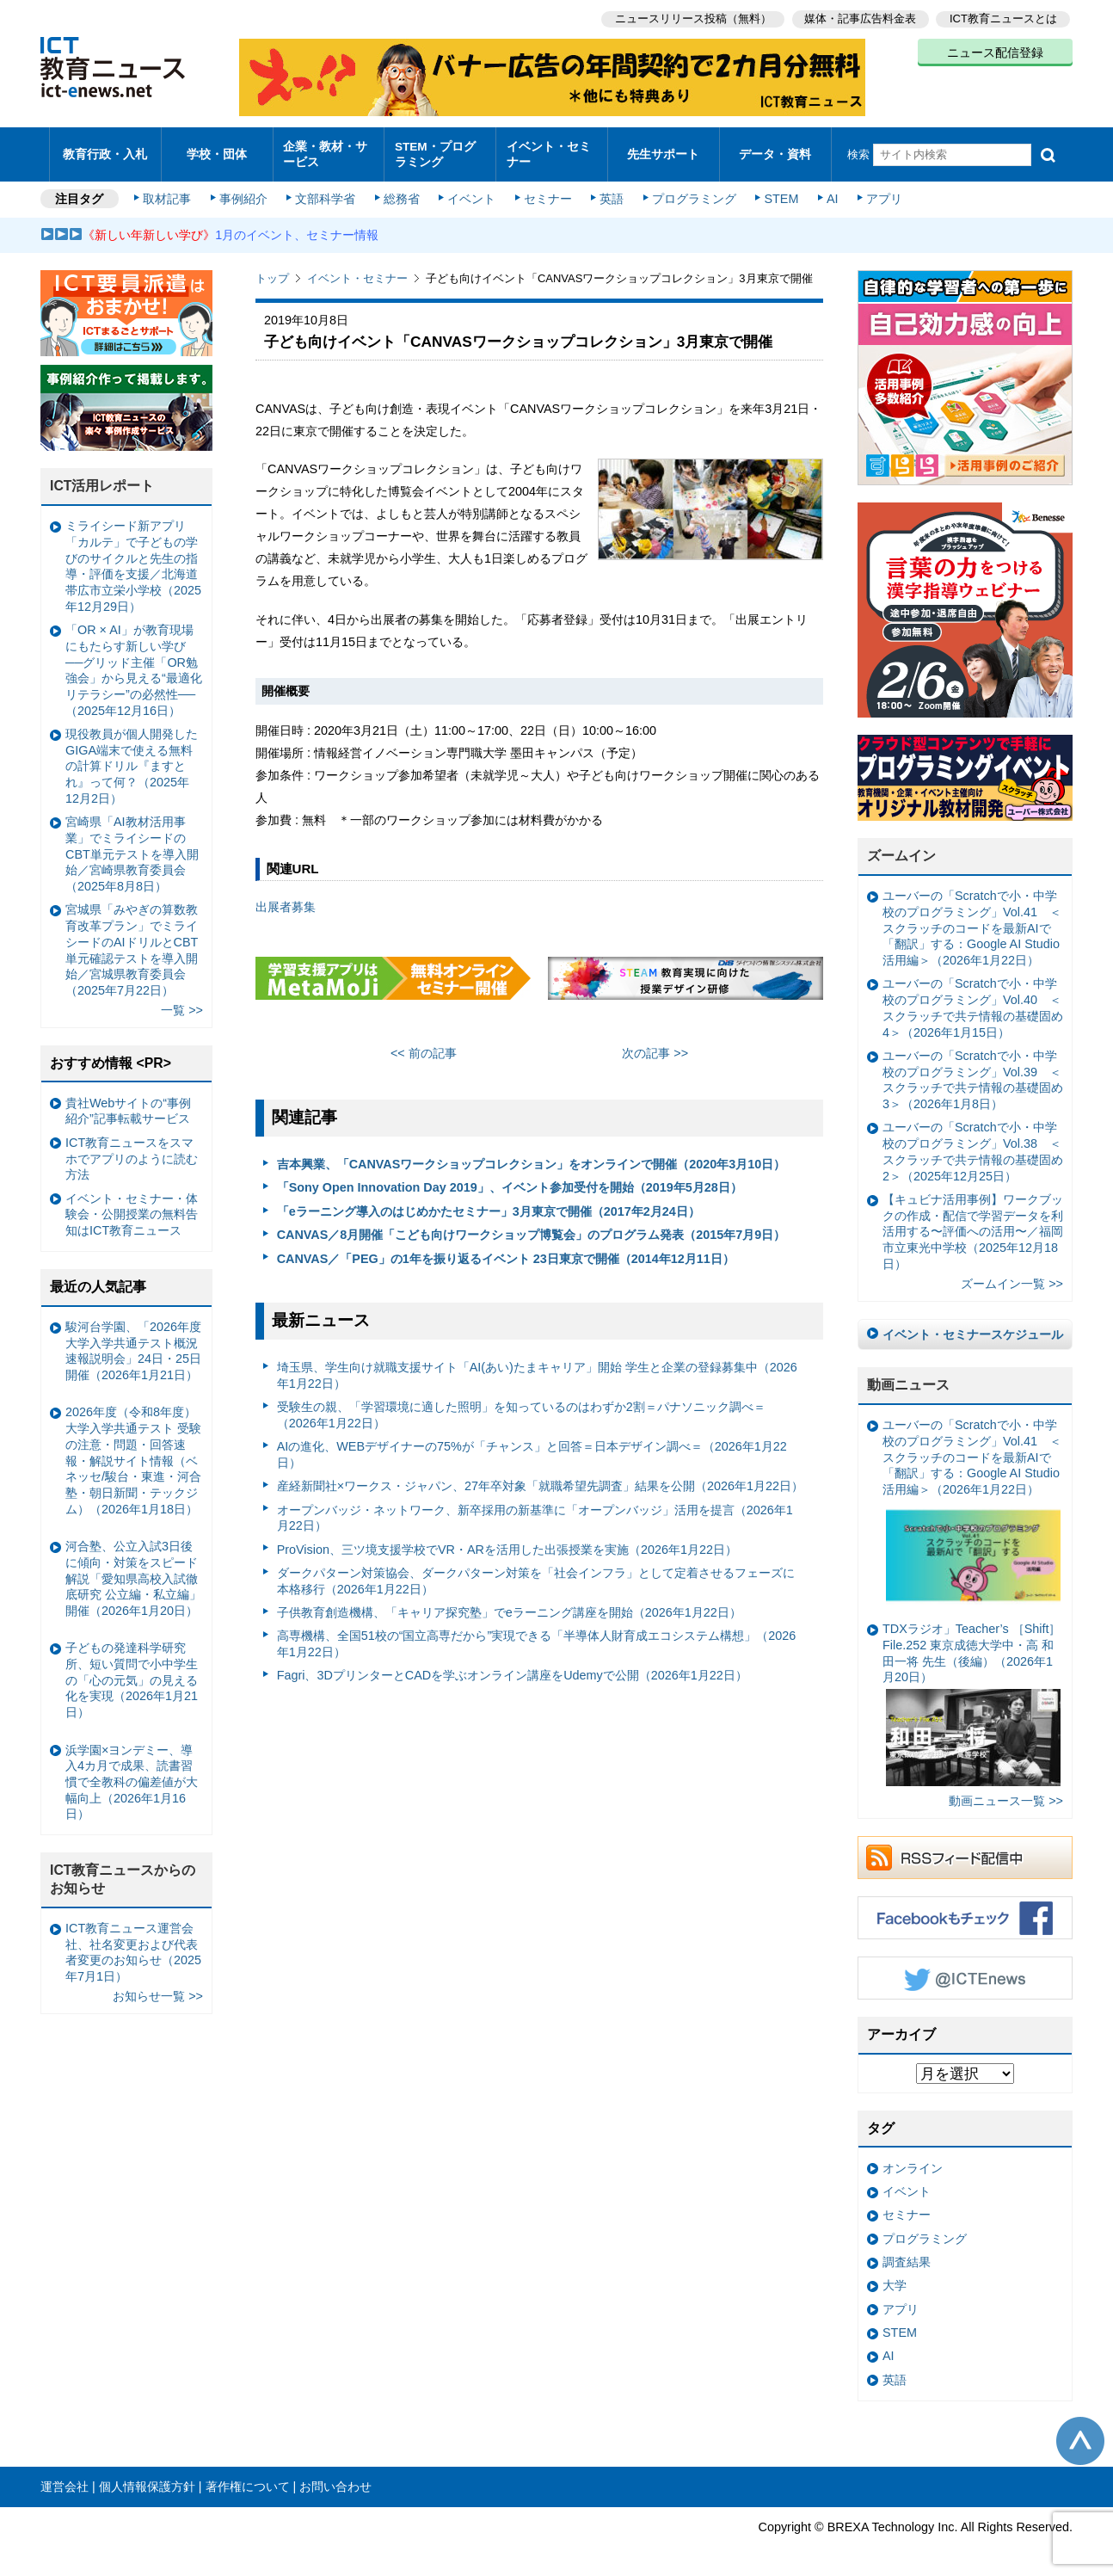  What do you see at coordinates (245, 191) in the screenshot?
I see `事例紹介` at bounding box center [245, 191].